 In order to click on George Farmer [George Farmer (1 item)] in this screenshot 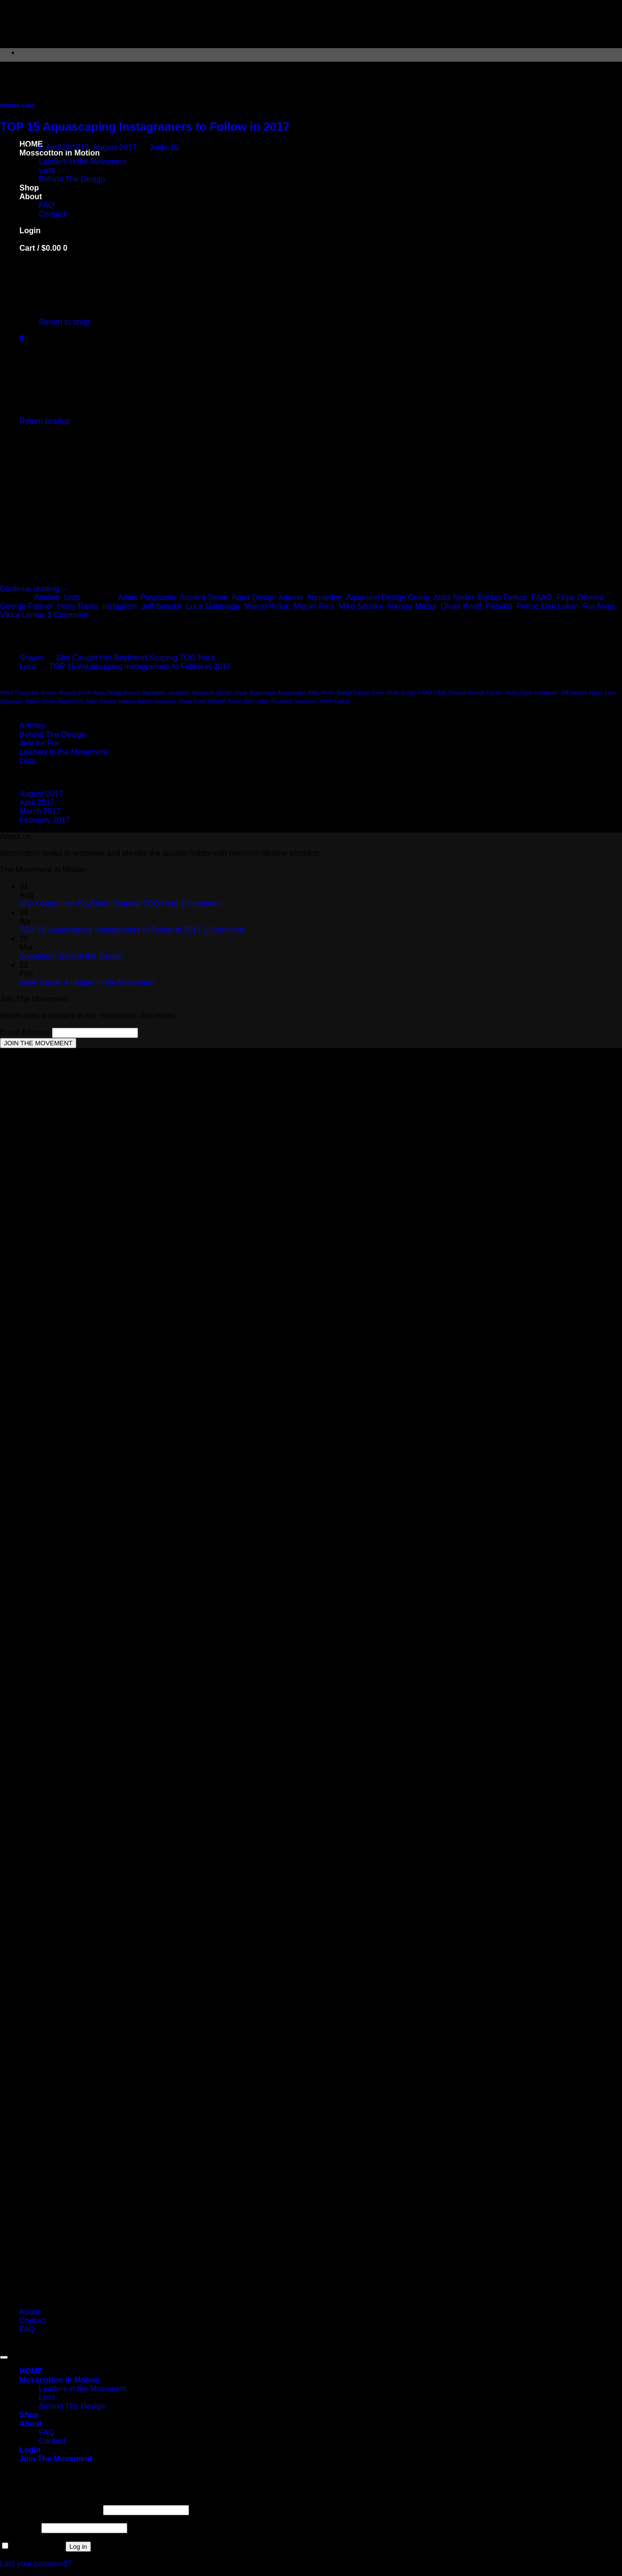, I will do `click(485, 692)`.